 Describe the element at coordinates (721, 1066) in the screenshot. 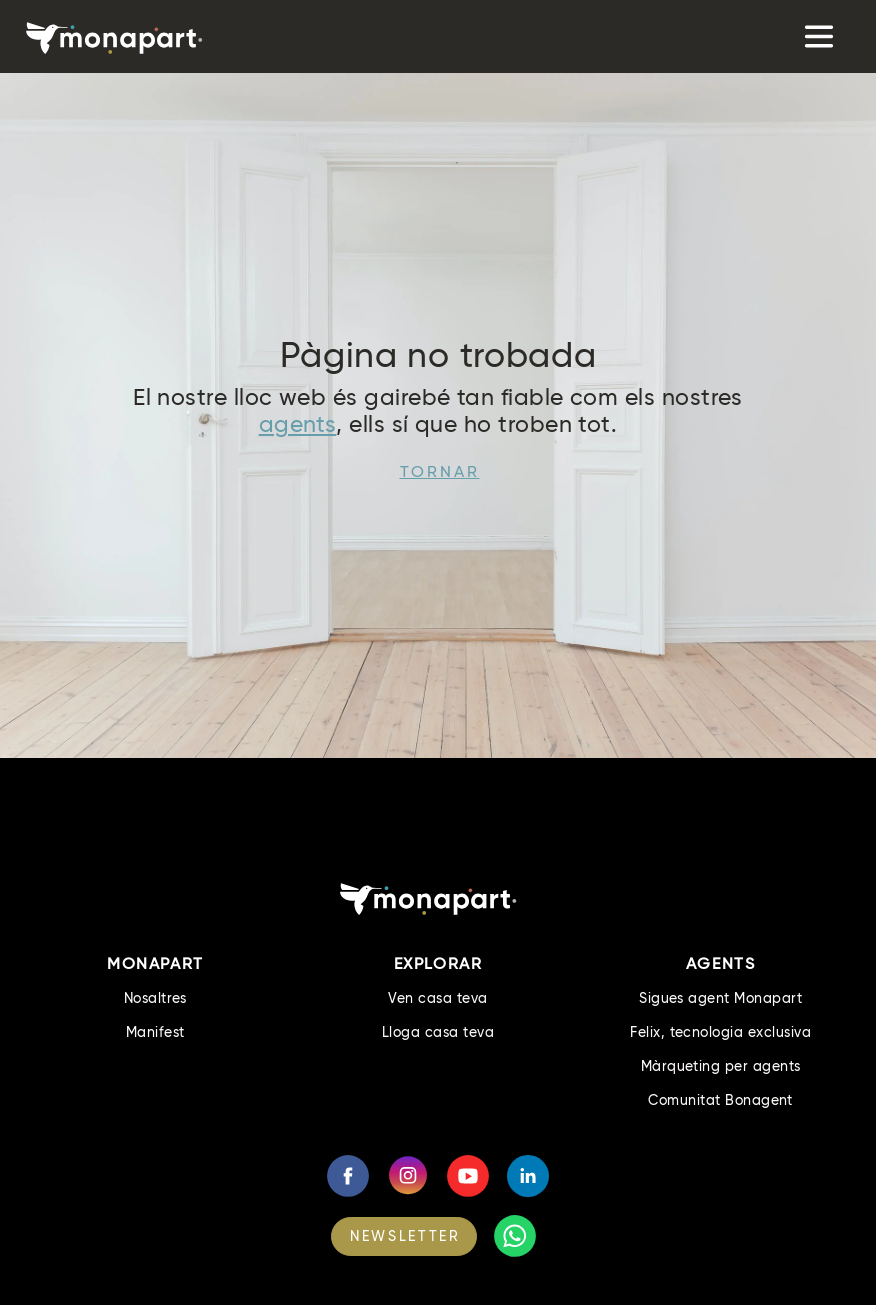

I see `Màrqueting per agents` at that location.